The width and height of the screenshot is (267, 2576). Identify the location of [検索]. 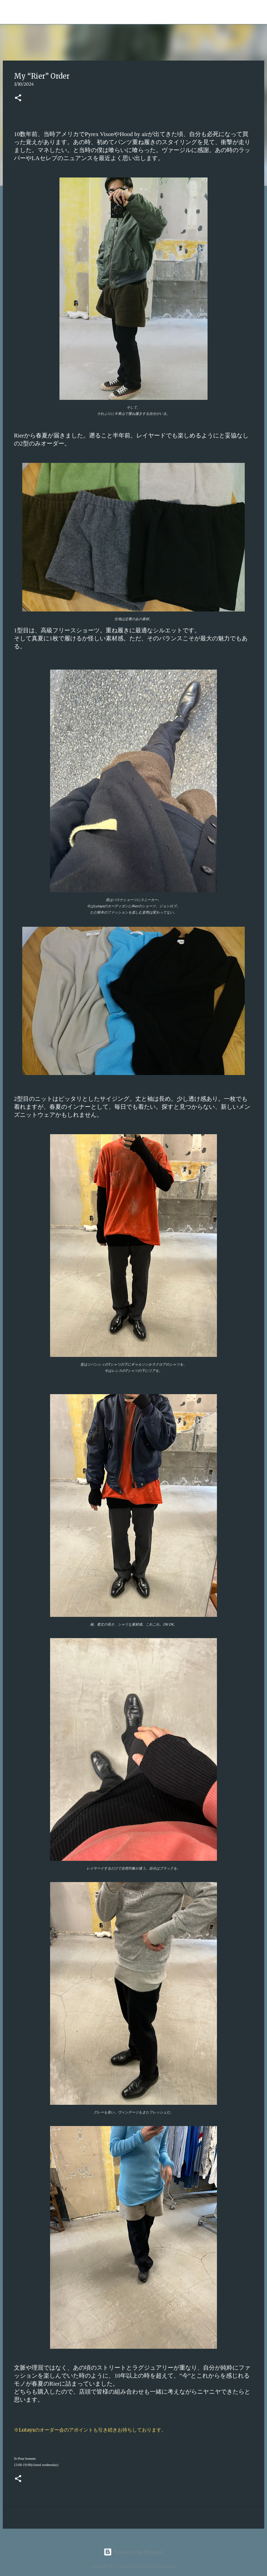
(97, 12).